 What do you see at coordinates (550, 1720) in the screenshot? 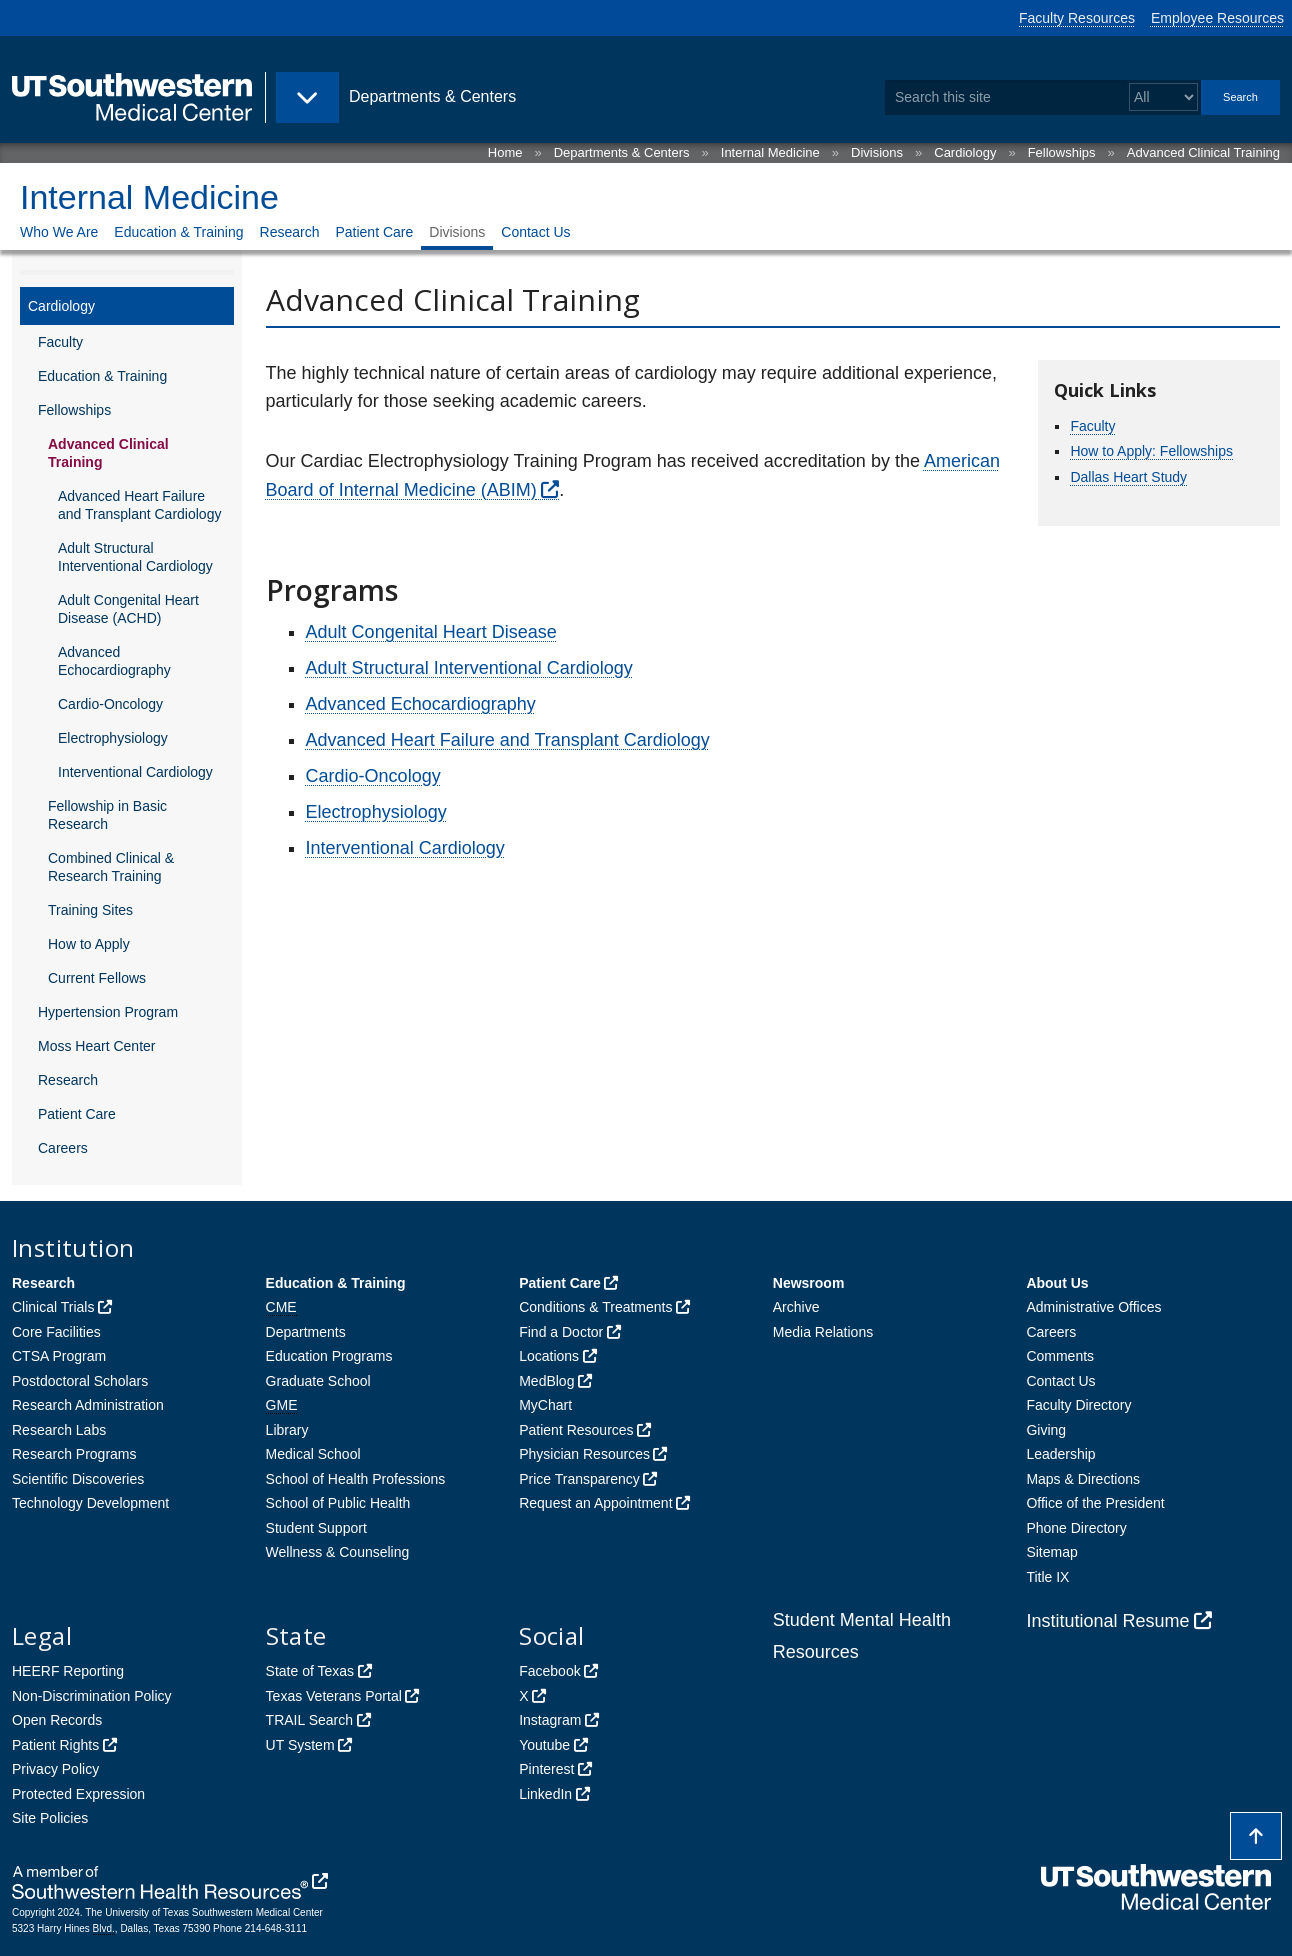
I see `Instagram` at bounding box center [550, 1720].